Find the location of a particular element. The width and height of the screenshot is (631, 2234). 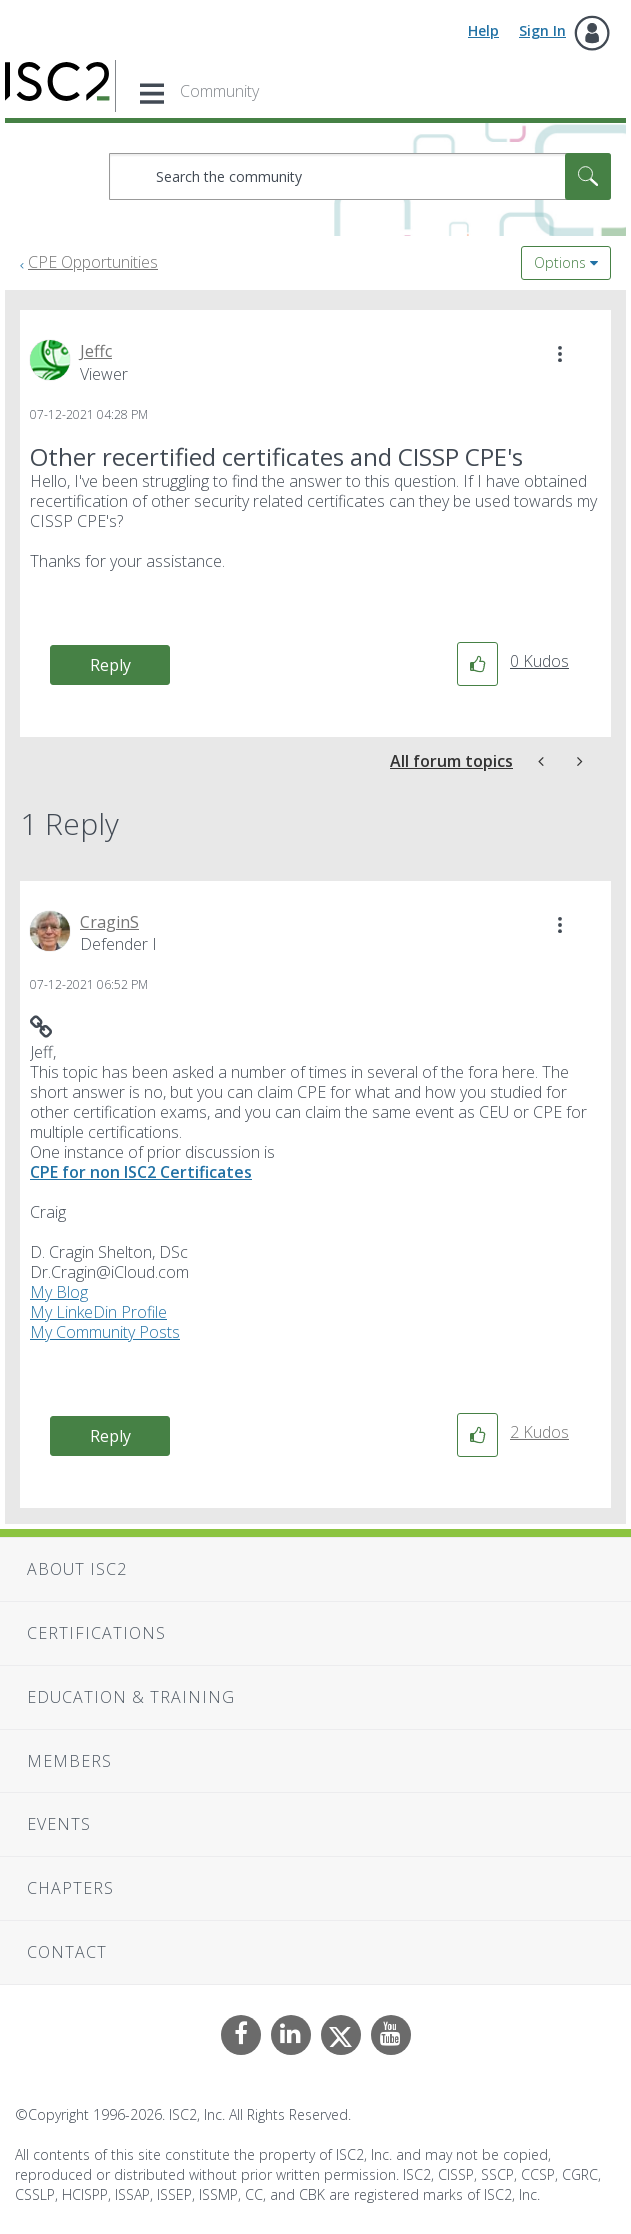

My Community Posts is located at coordinates (105, 1332).